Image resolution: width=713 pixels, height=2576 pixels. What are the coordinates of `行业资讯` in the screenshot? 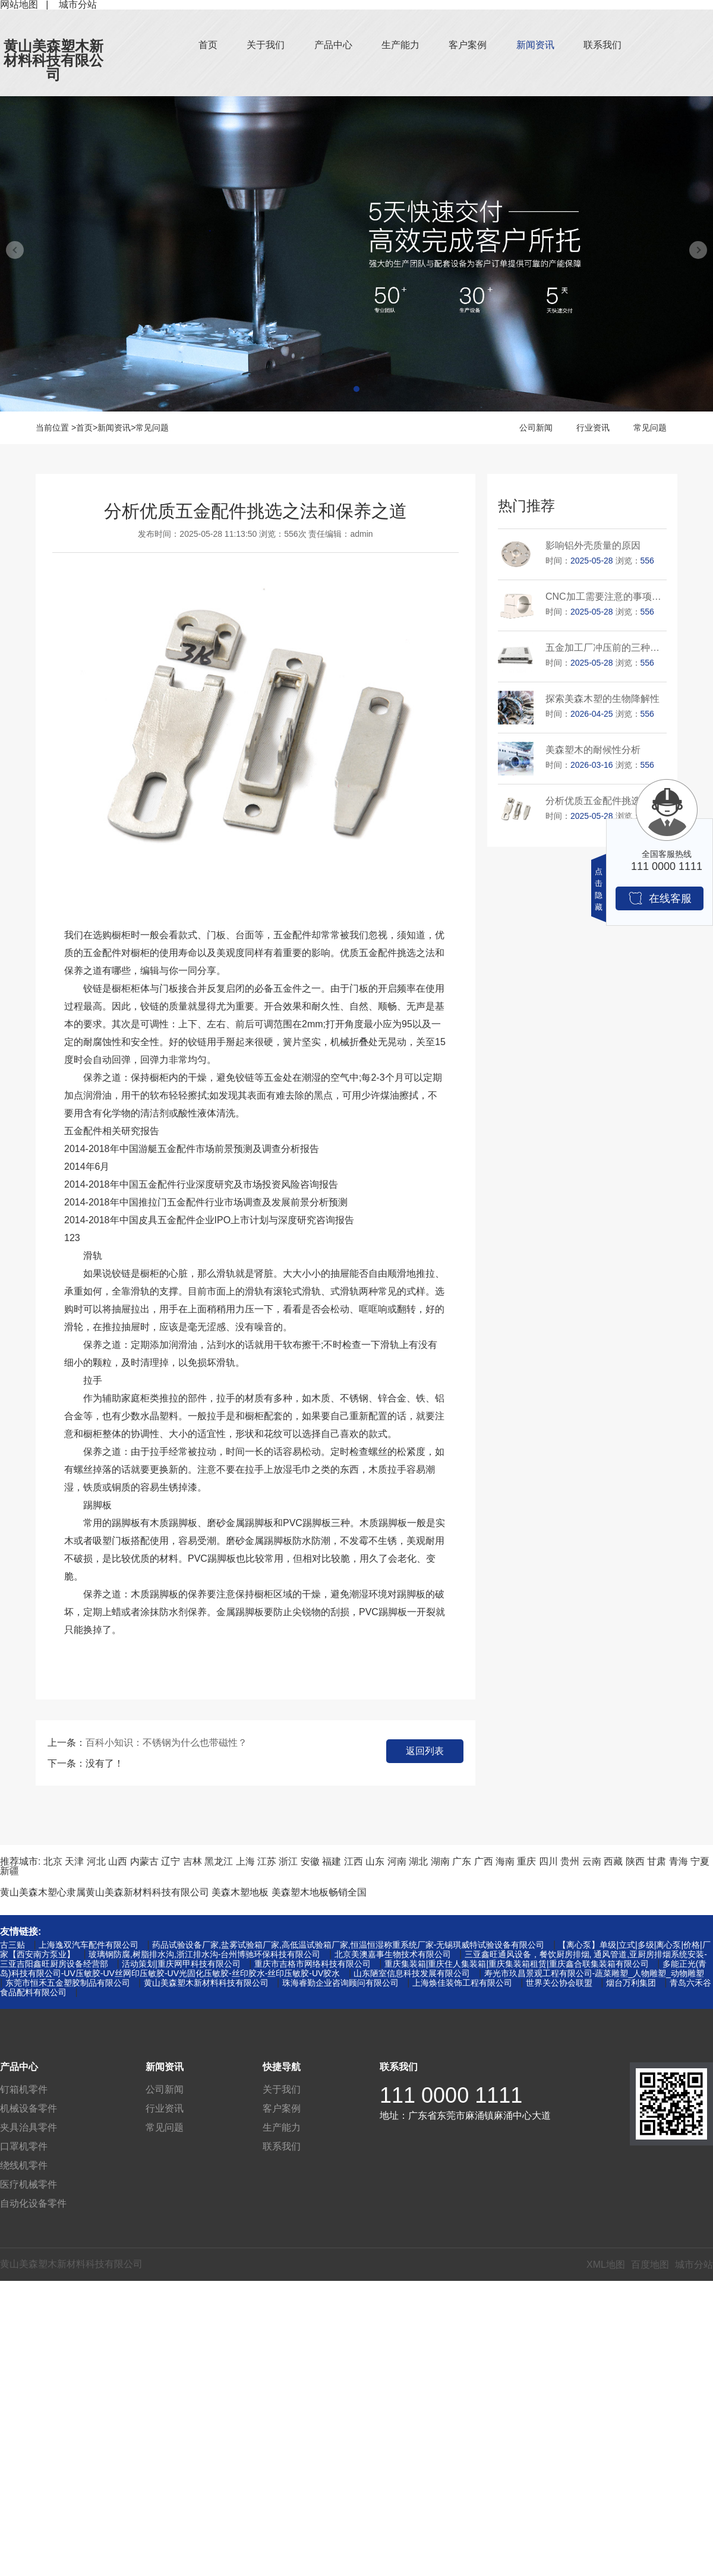 It's located at (593, 427).